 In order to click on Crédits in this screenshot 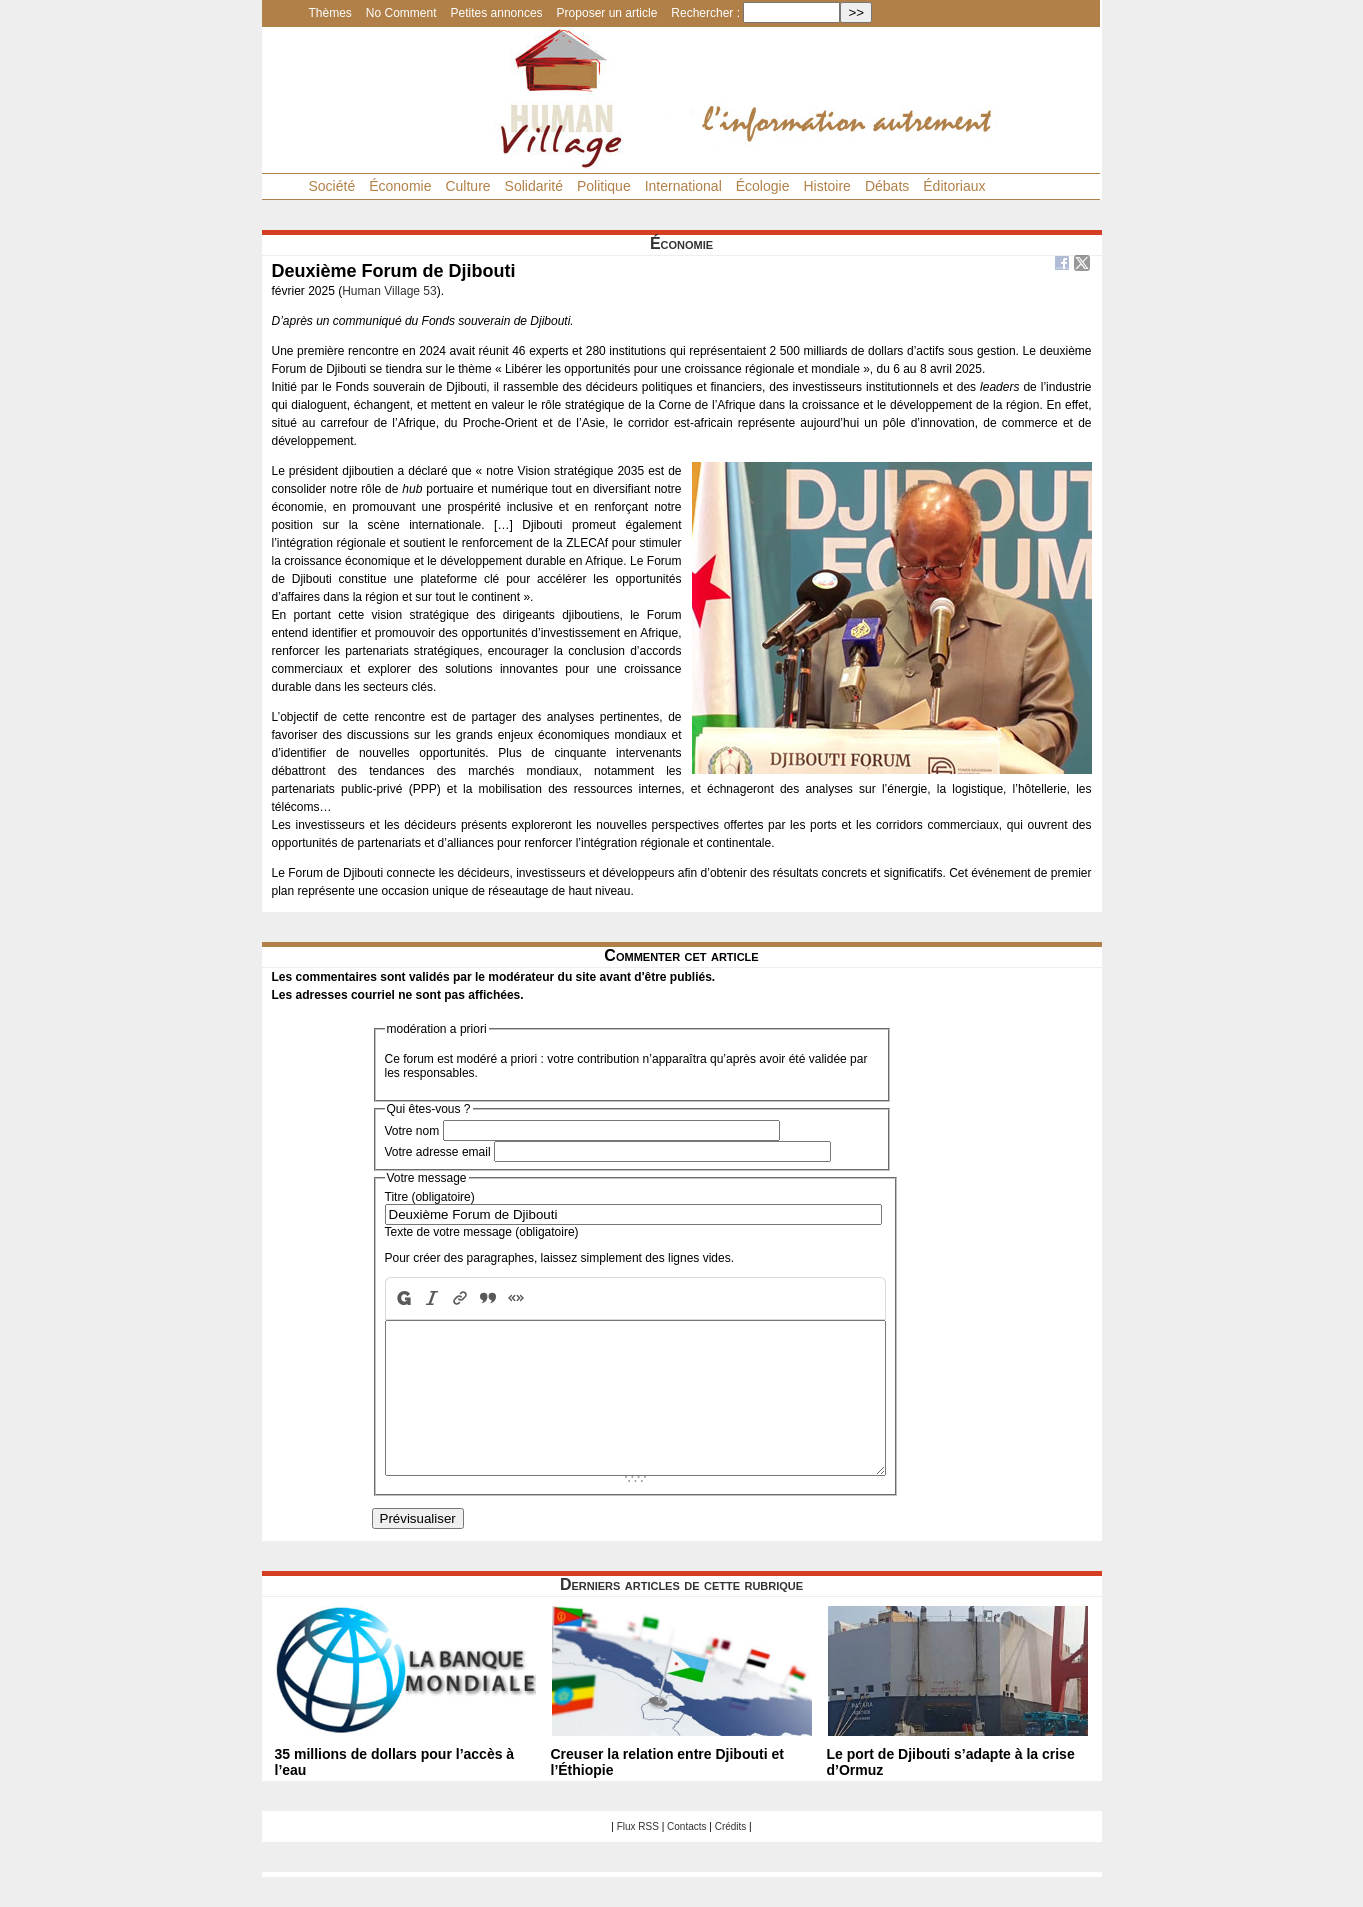, I will do `click(731, 1856)`.